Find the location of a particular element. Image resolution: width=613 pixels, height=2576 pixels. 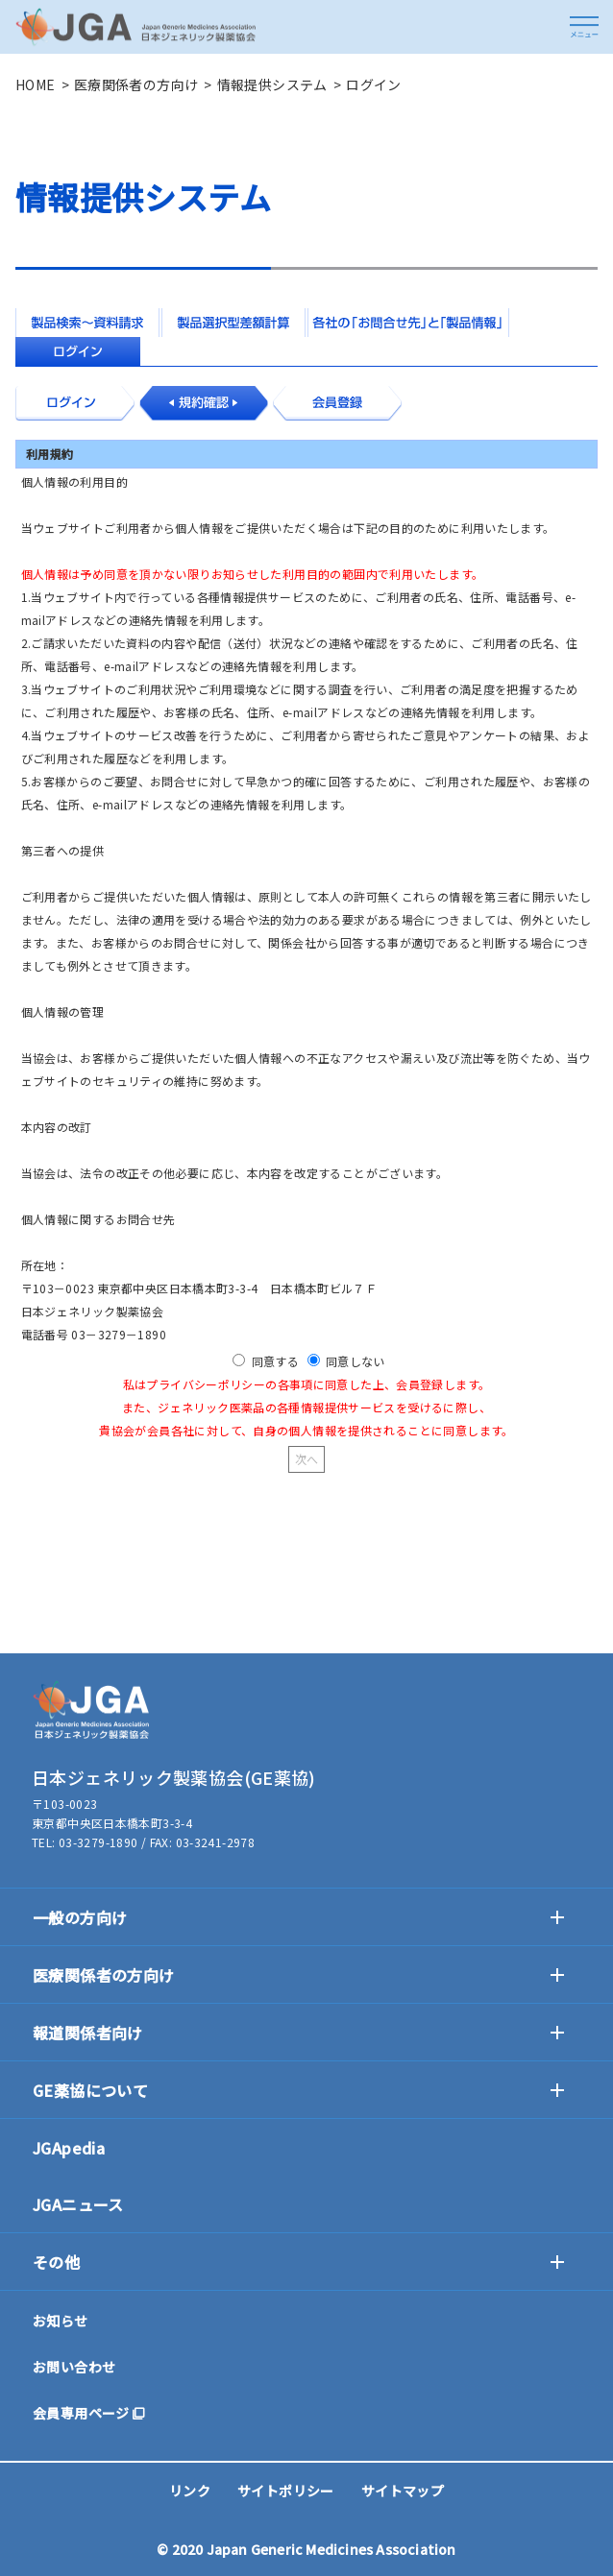

医療関係者の方向け is located at coordinates (136, 84).